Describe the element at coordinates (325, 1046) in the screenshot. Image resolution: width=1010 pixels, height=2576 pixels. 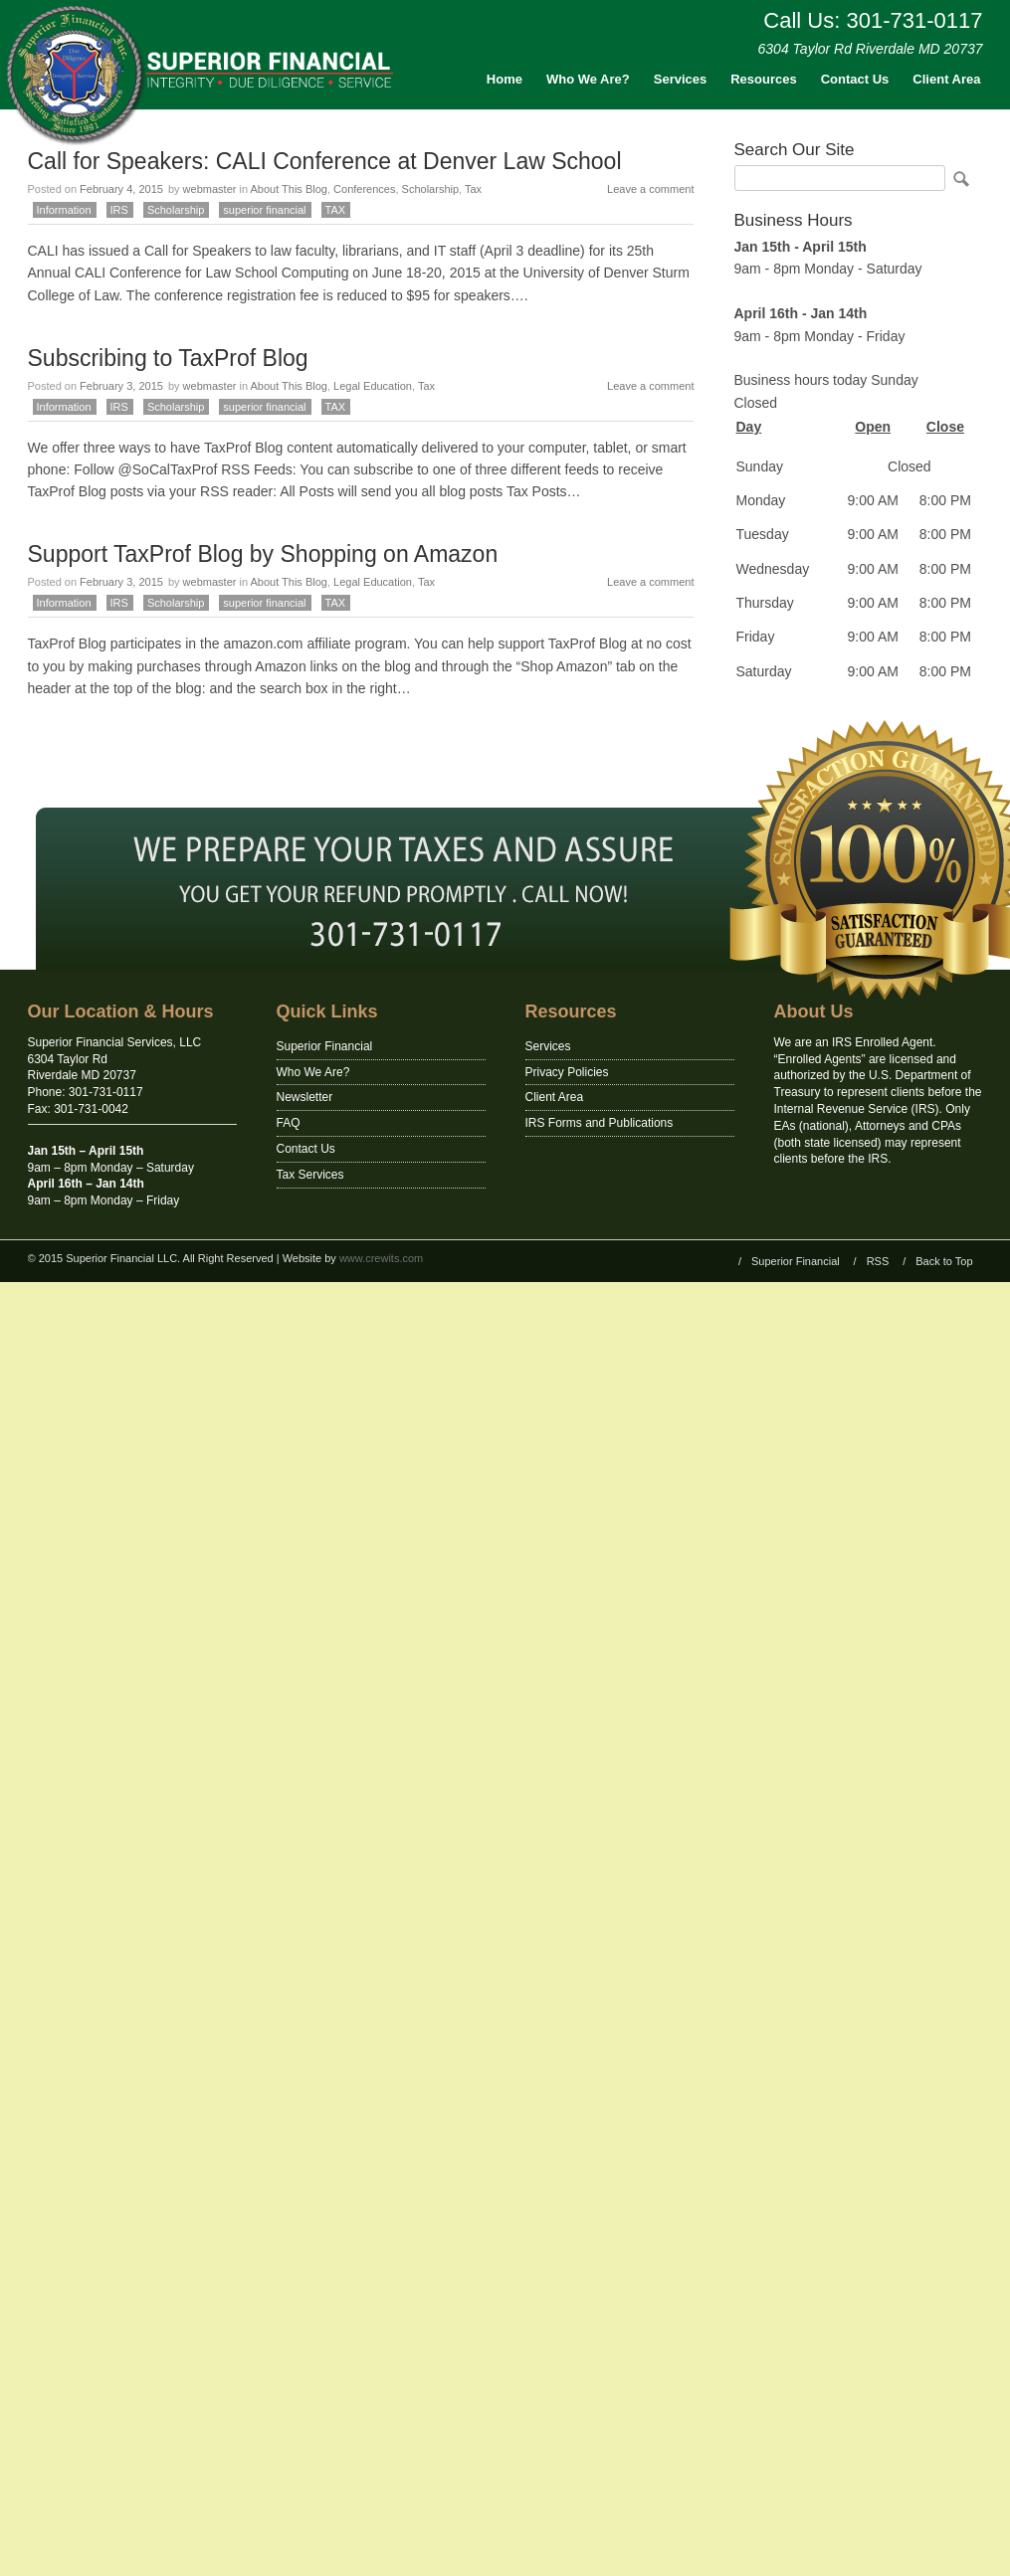
I see `Superior Financial` at that location.